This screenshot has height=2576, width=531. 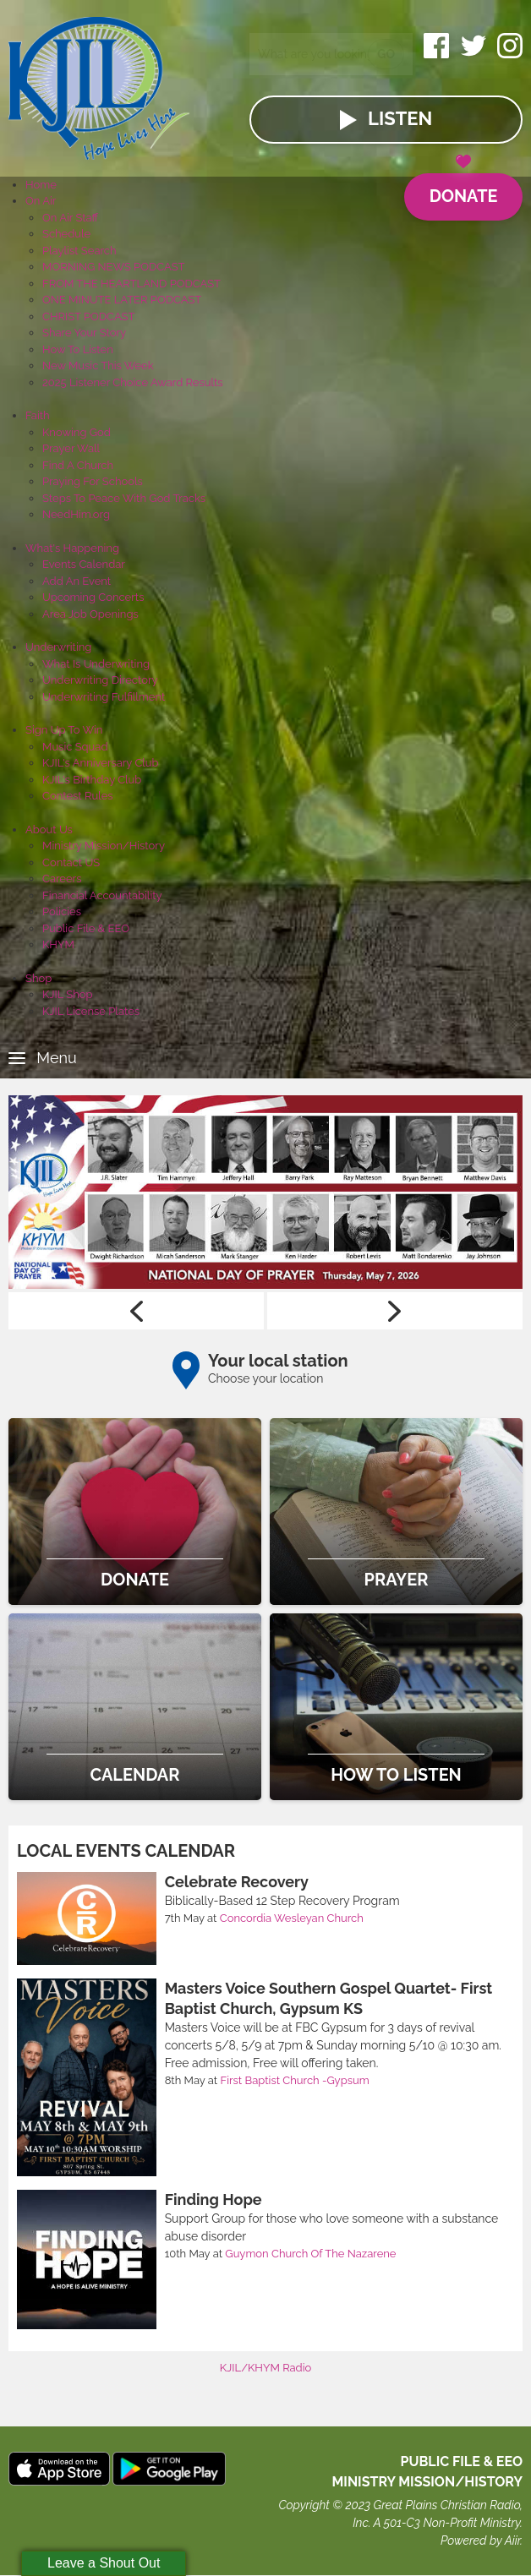 I want to click on What Is Underwriting, so click(x=96, y=664).